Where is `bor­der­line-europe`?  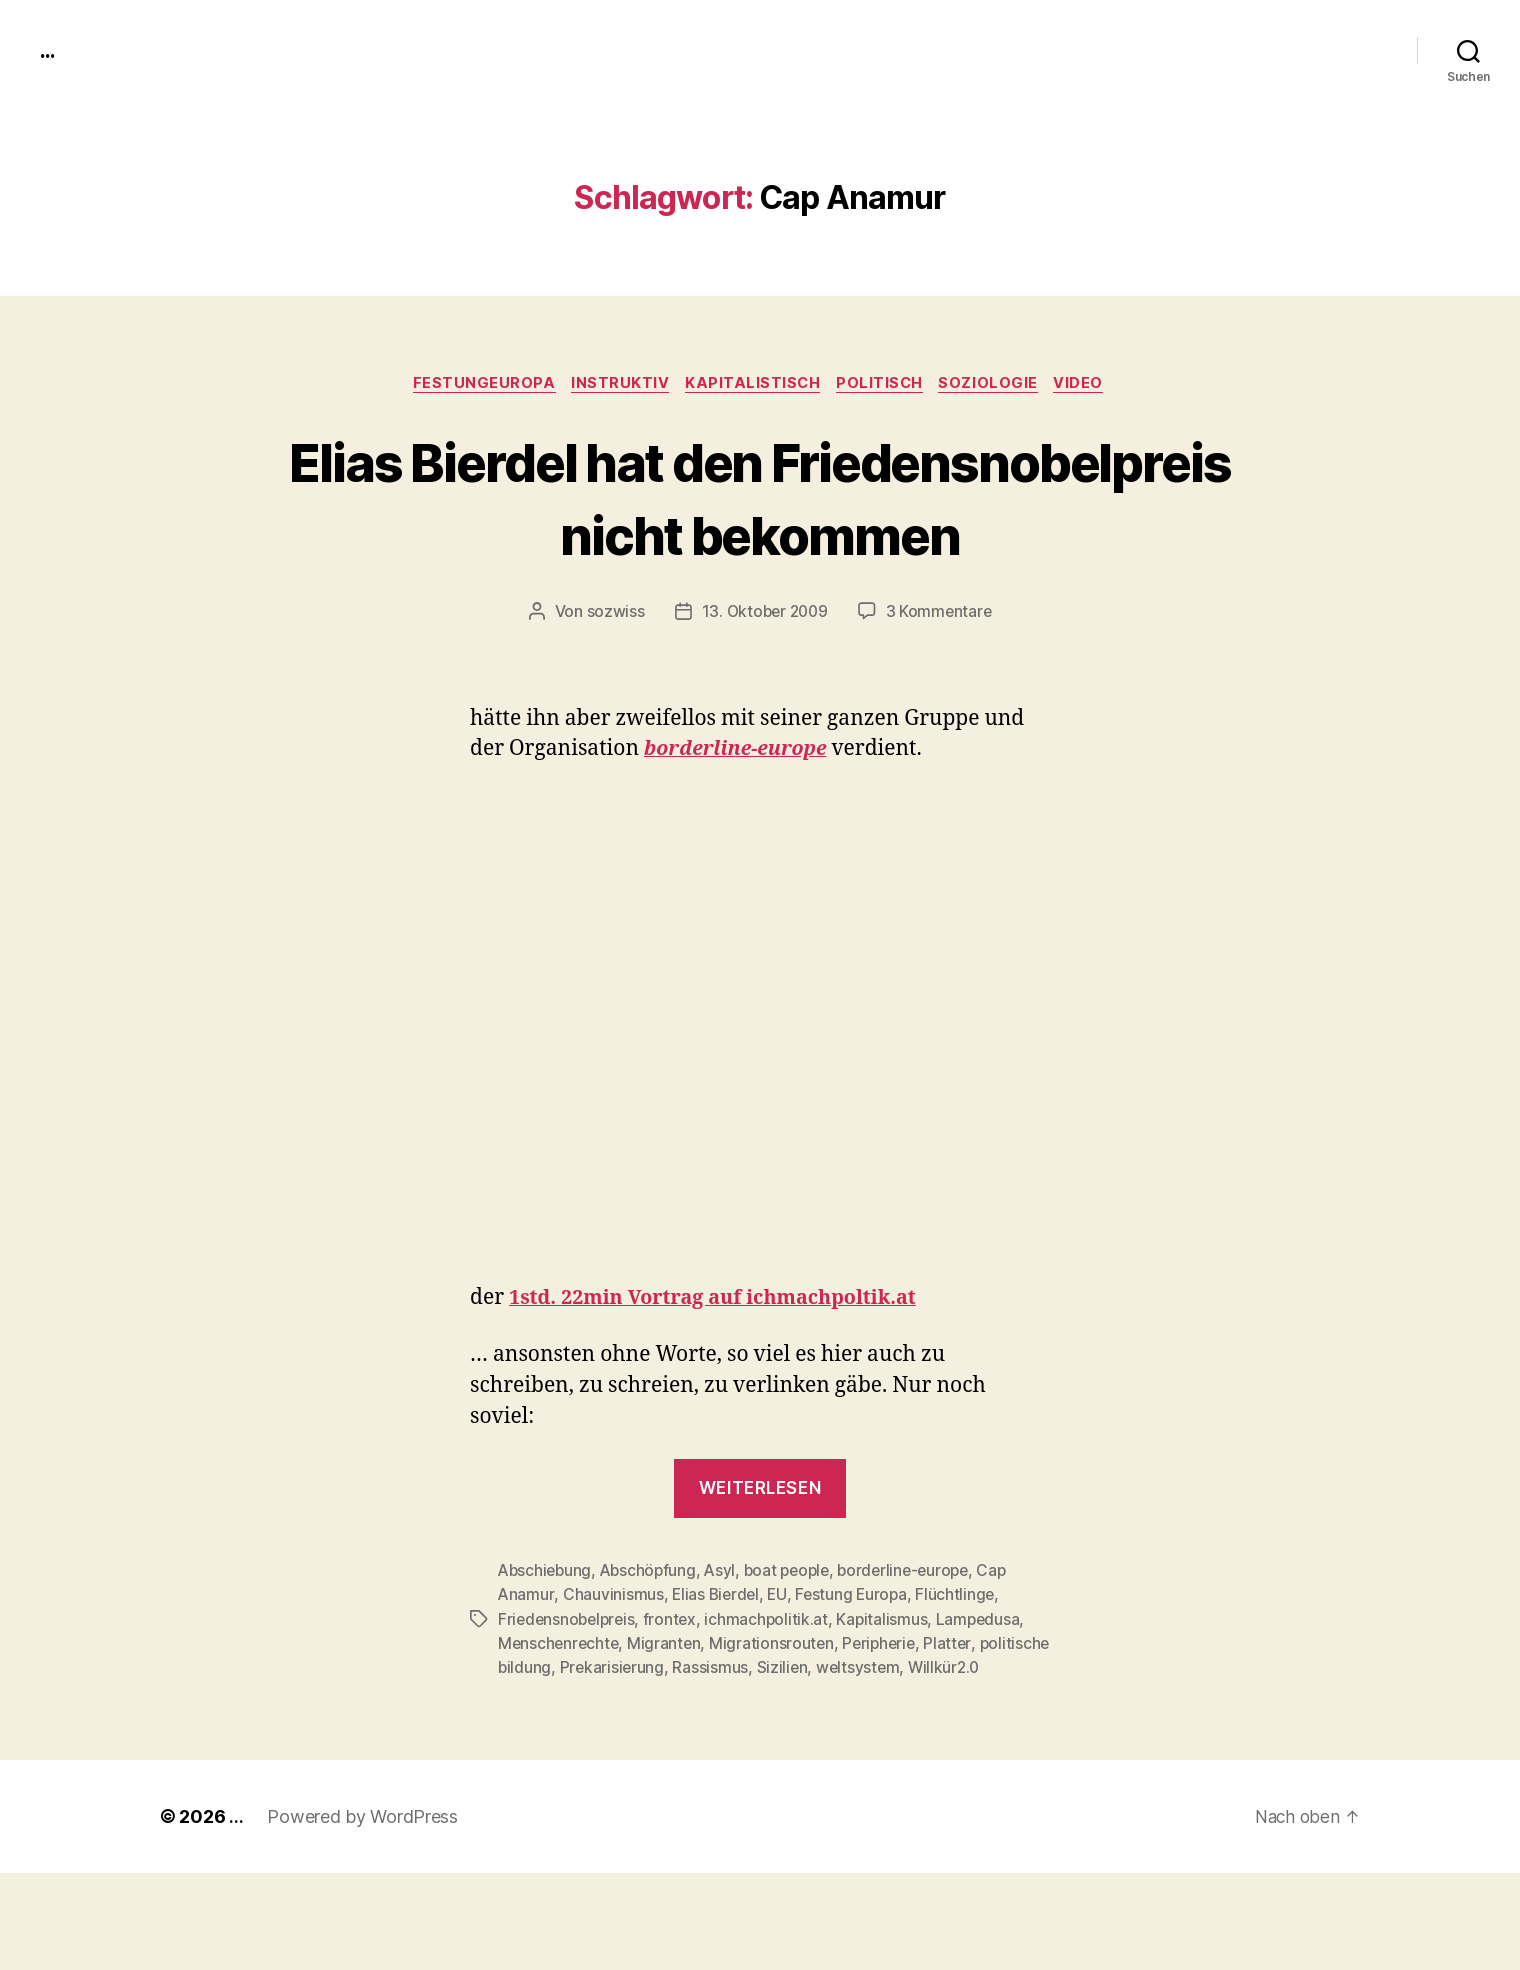
bor­der­line-europe is located at coordinates (741, 824).